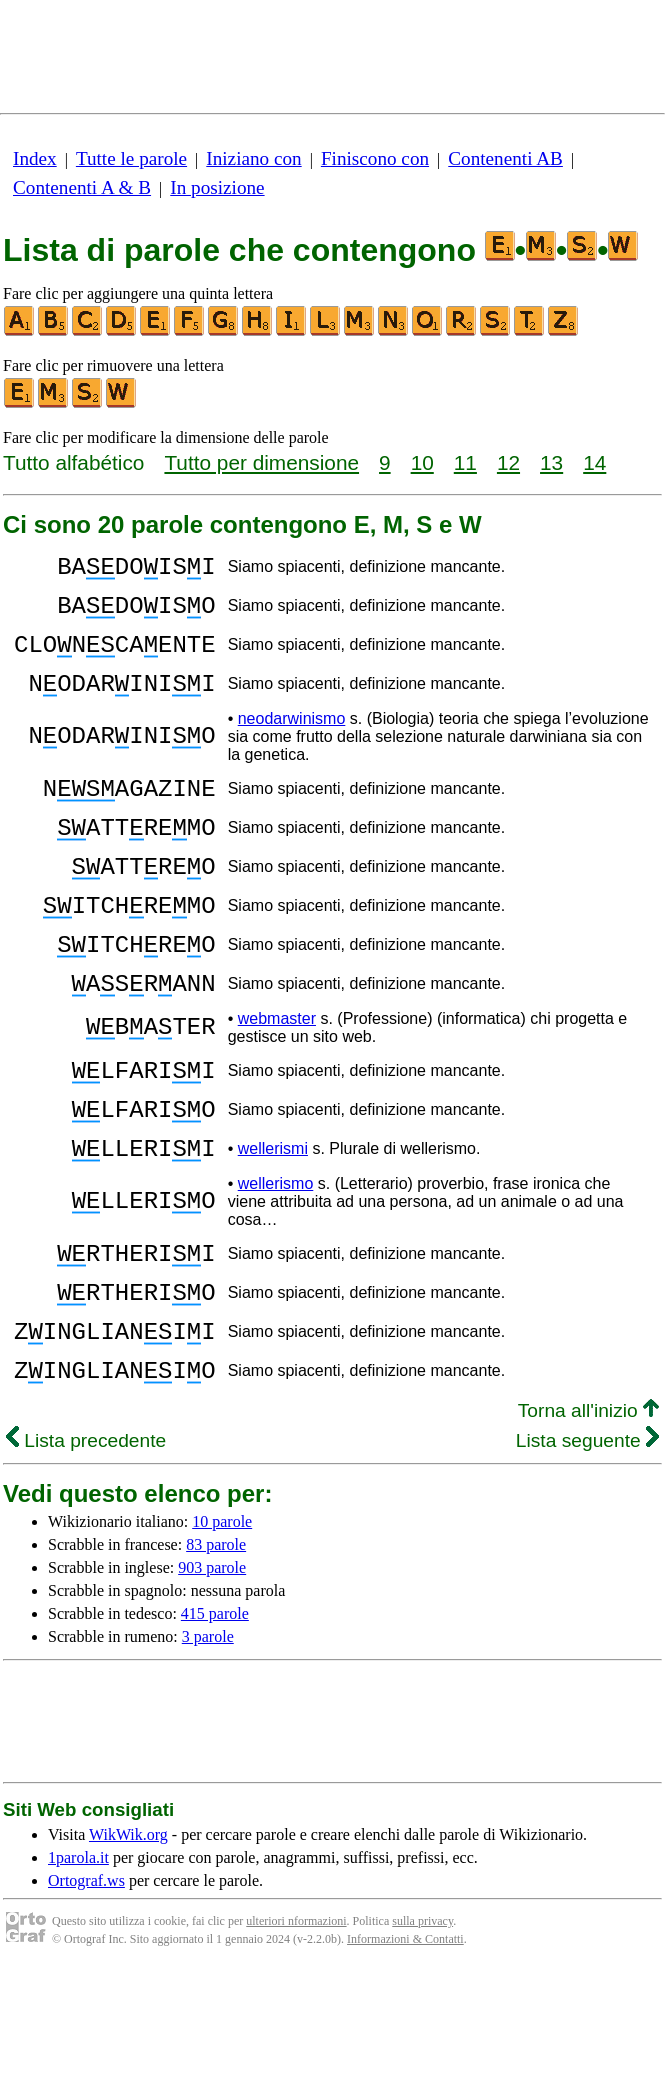 The image size is (665, 2073). I want to click on 903 parole, so click(212, 1669).